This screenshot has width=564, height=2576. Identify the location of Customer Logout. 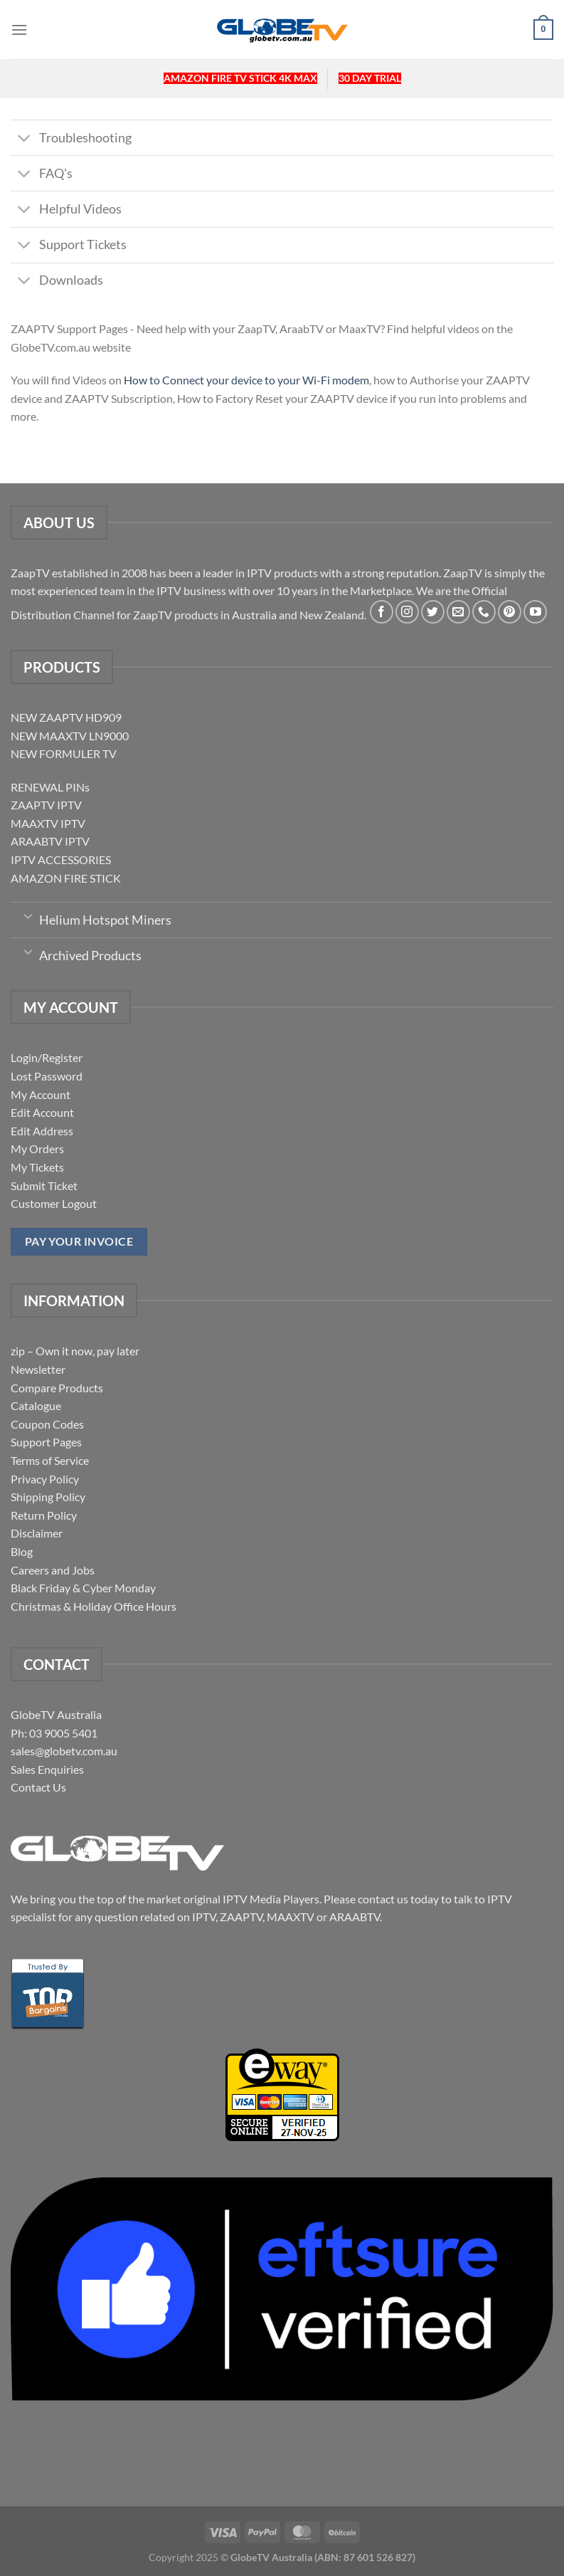
(54, 1203).